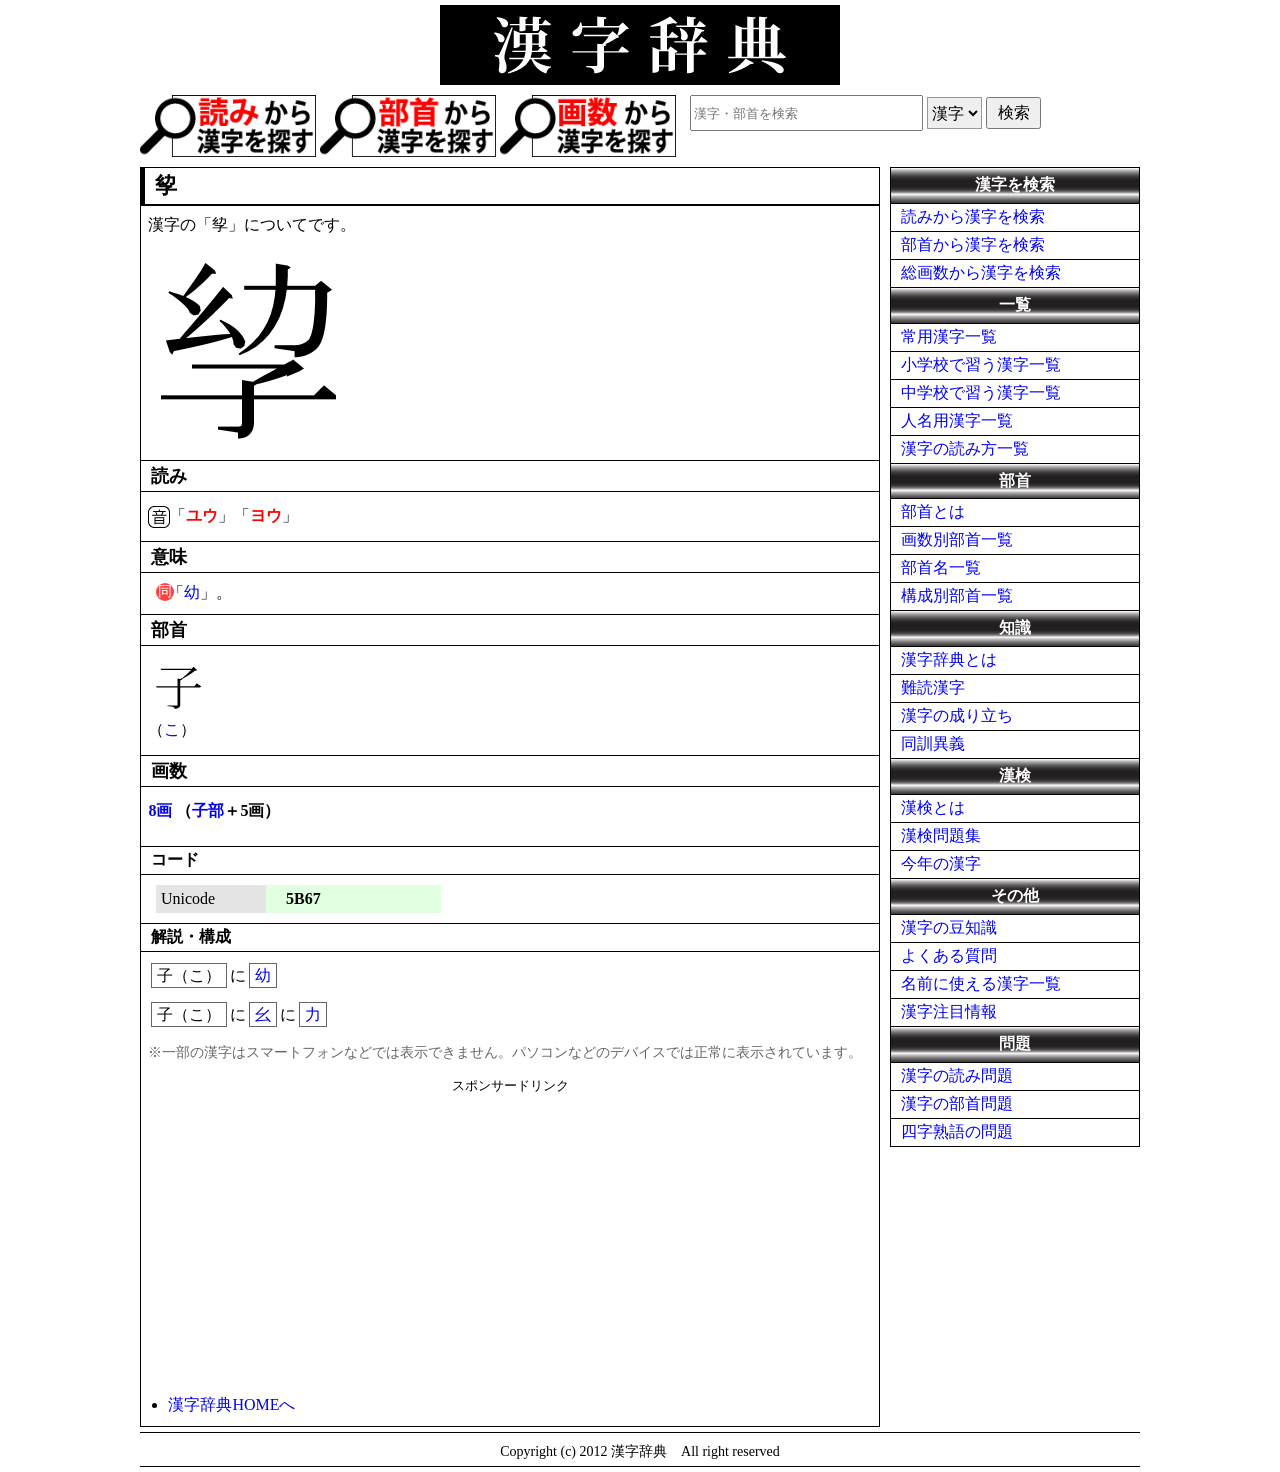 The image size is (1280, 1472). Describe the element at coordinates (981, 272) in the screenshot. I see `総画数から漢字を検索` at that location.